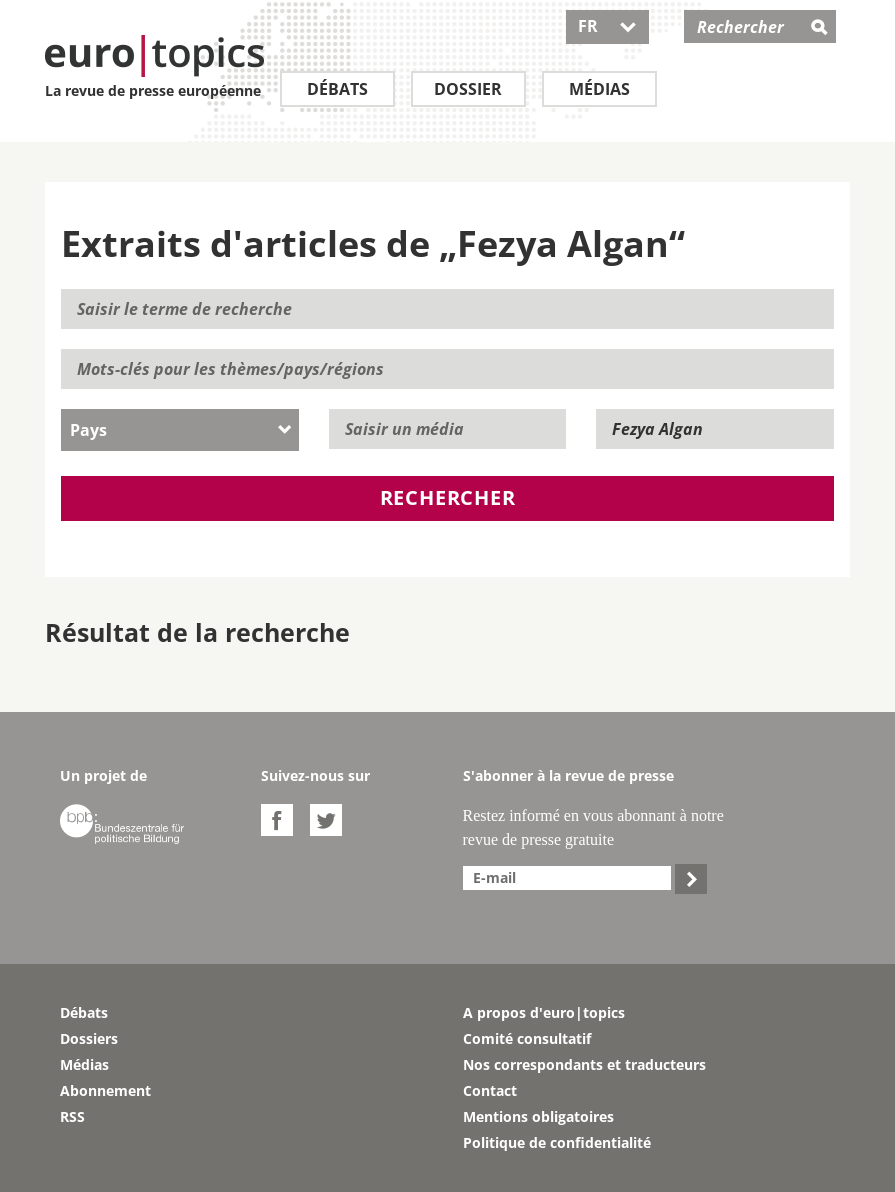 The image size is (895, 1192). What do you see at coordinates (538, 1116) in the screenshot?
I see `Mentions obligatoires` at bounding box center [538, 1116].